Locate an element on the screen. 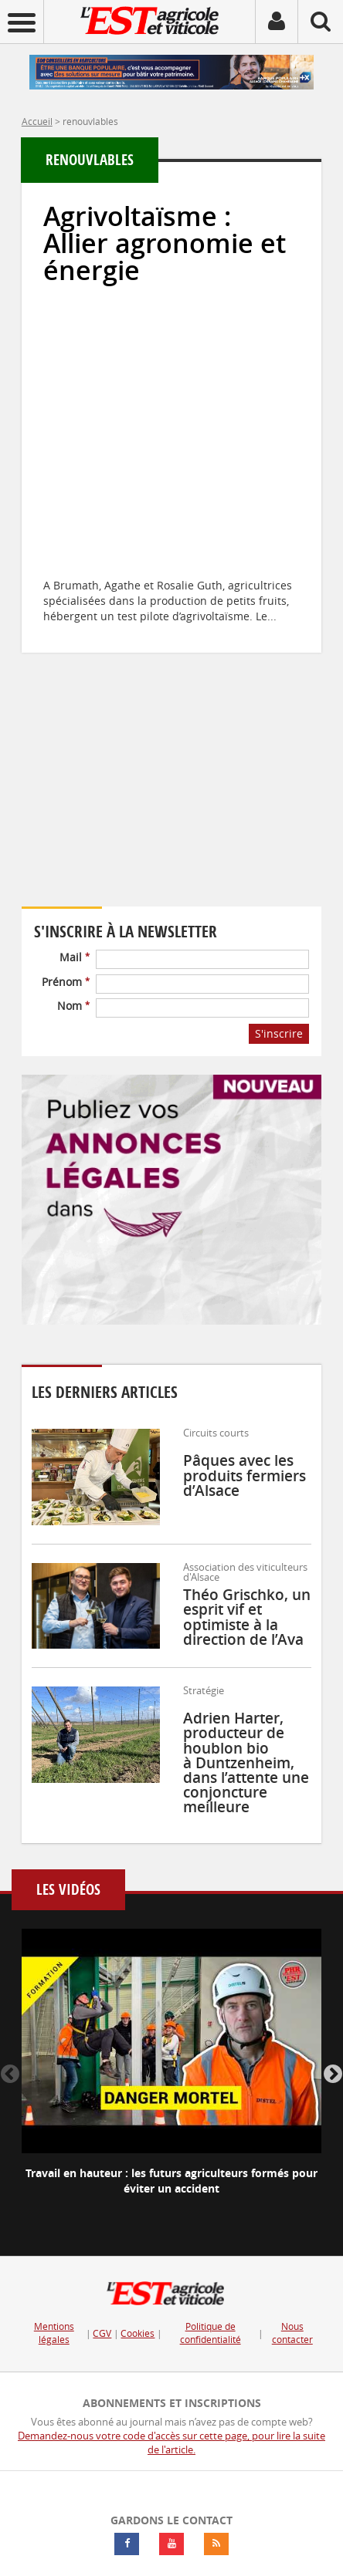 The height and width of the screenshot is (2576, 343). Pâques avec les produits fermiers d’Alsace is located at coordinates (244, 1475).